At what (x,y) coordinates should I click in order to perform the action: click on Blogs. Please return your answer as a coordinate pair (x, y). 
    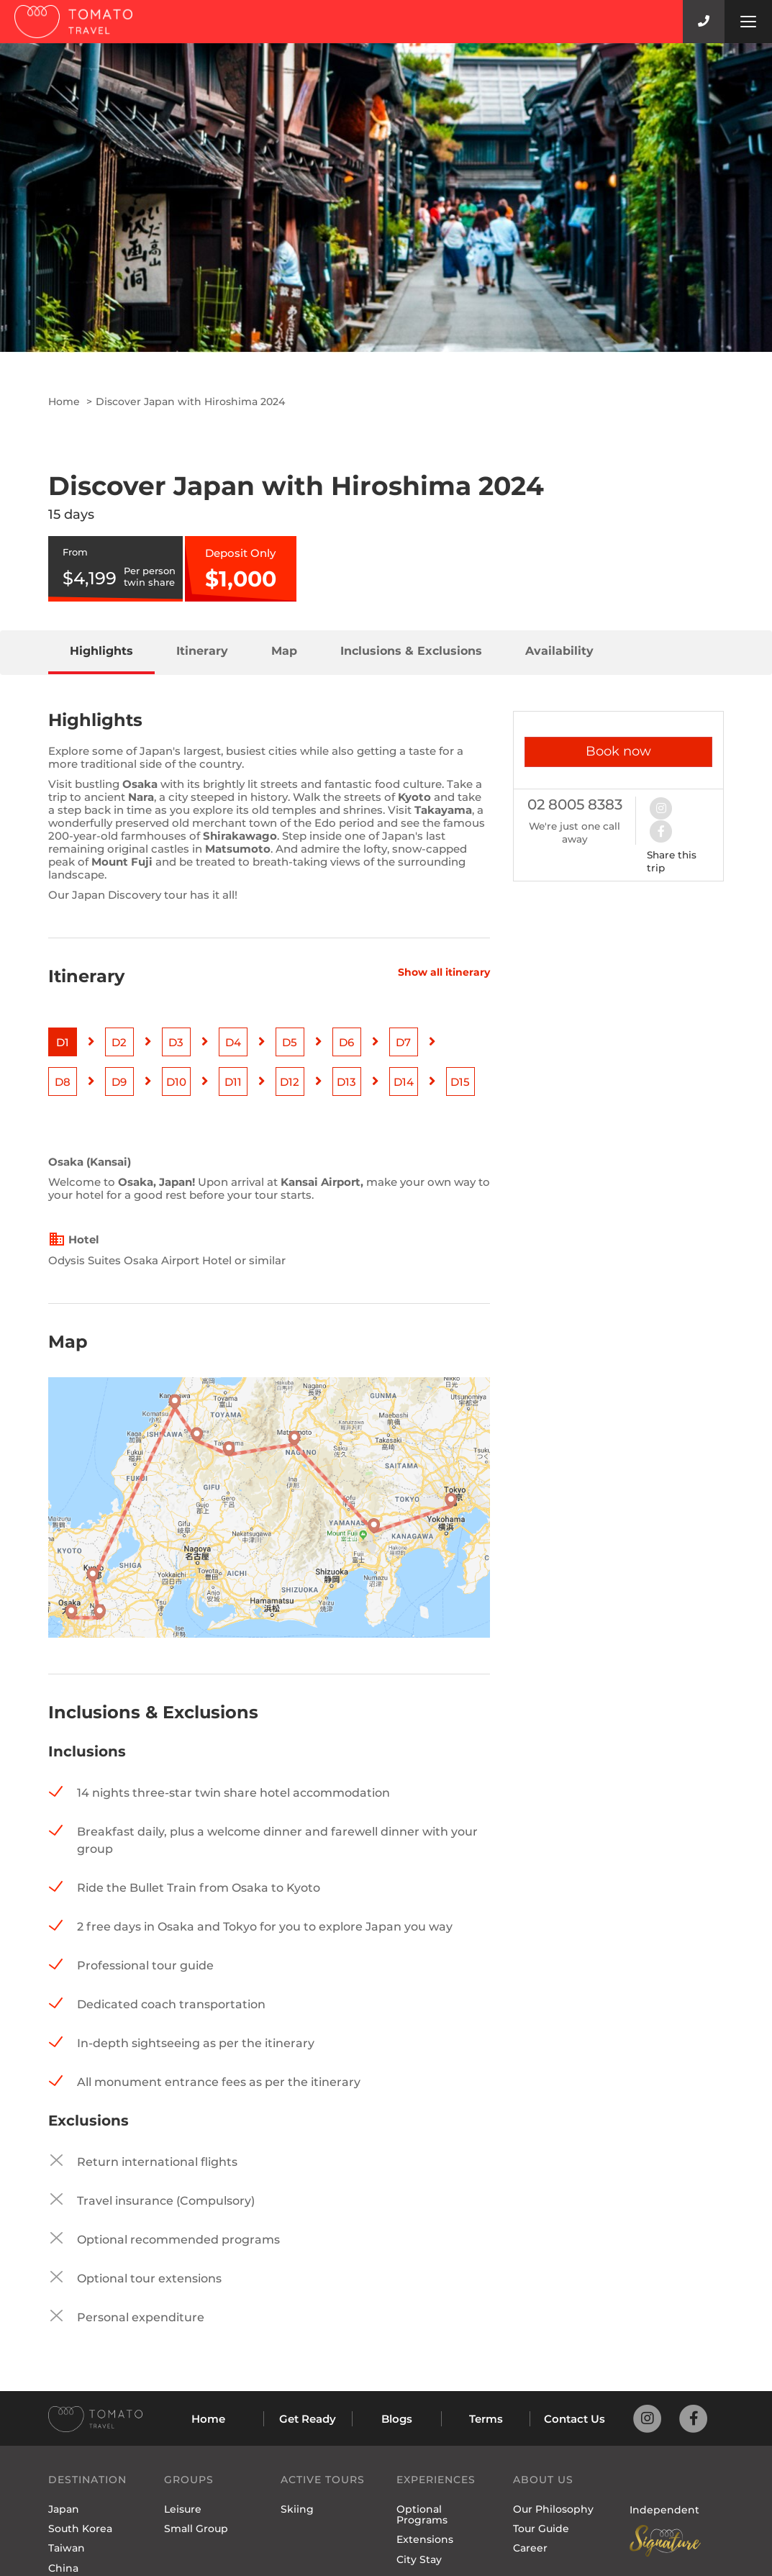
    Looking at the image, I should click on (396, 2419).